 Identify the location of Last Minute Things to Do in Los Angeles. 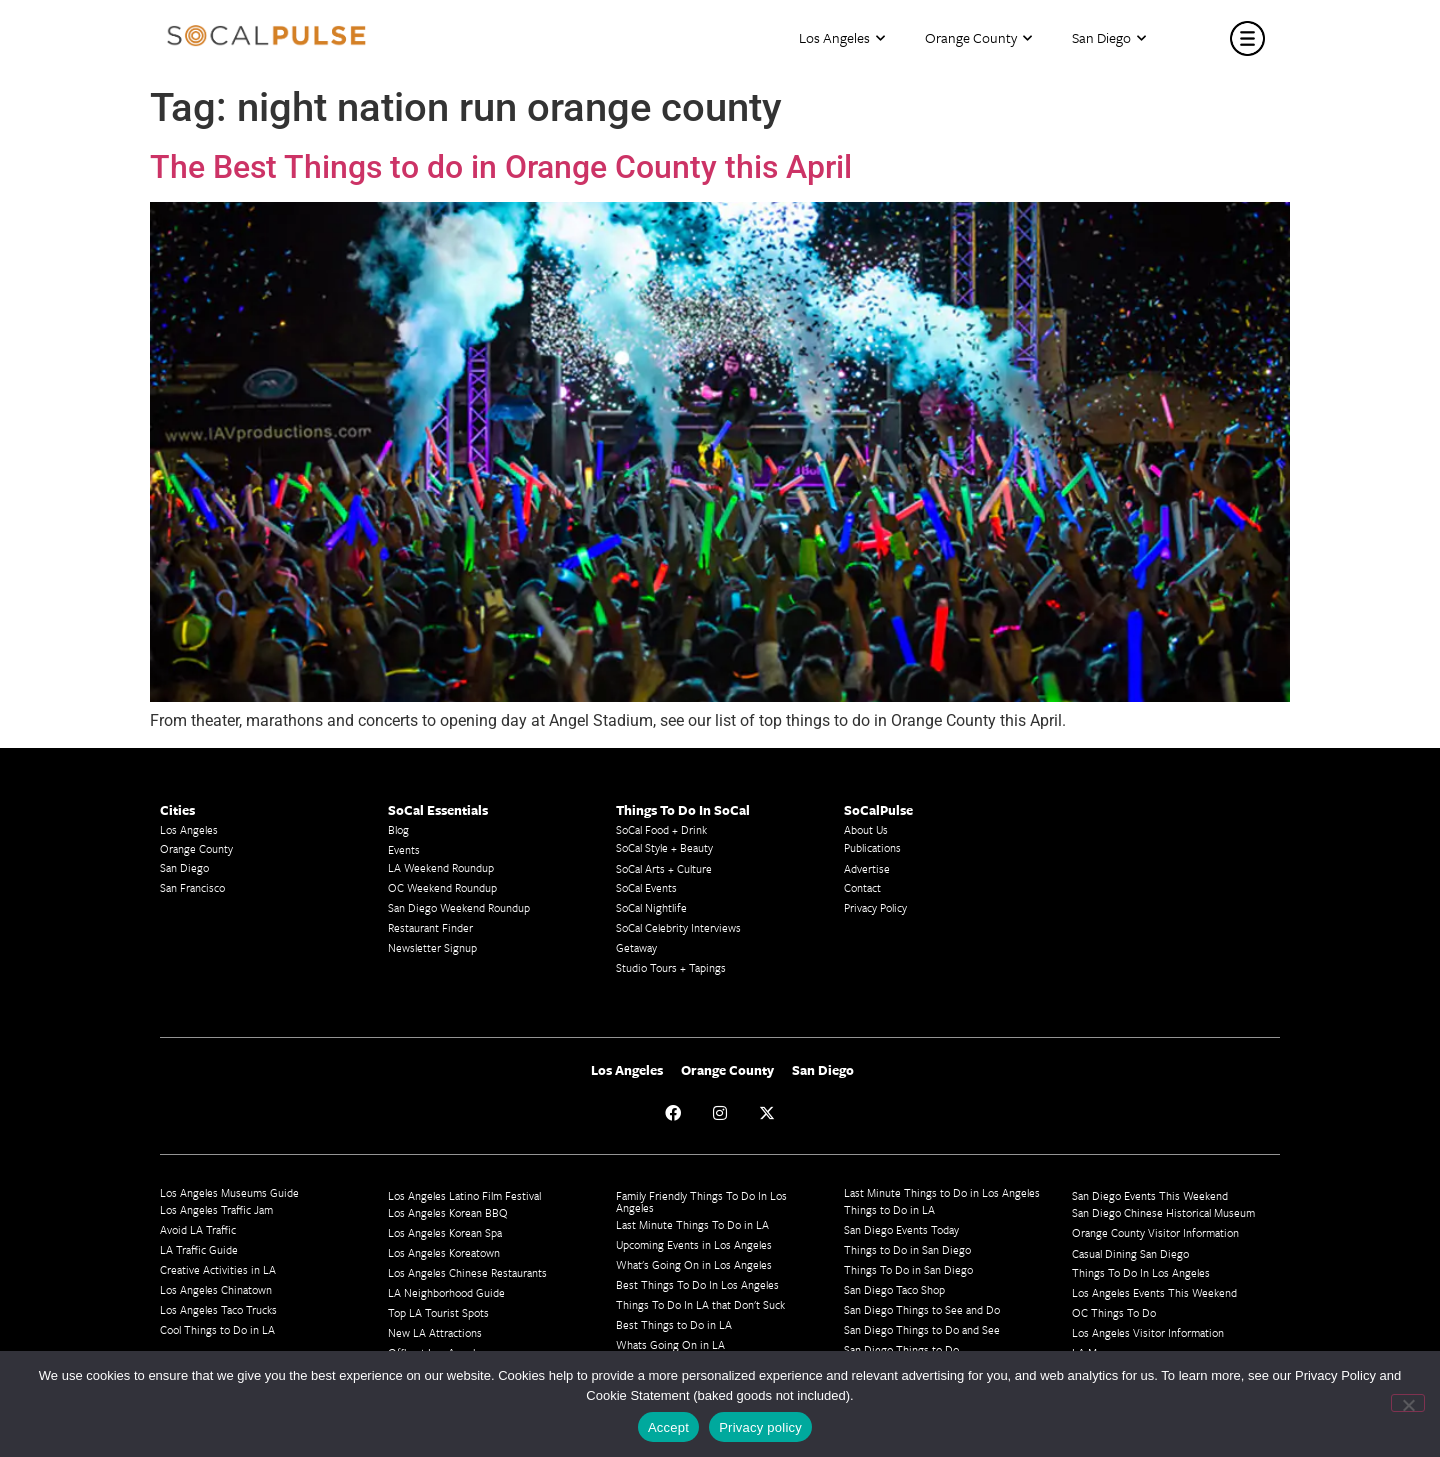
(942, 1192).